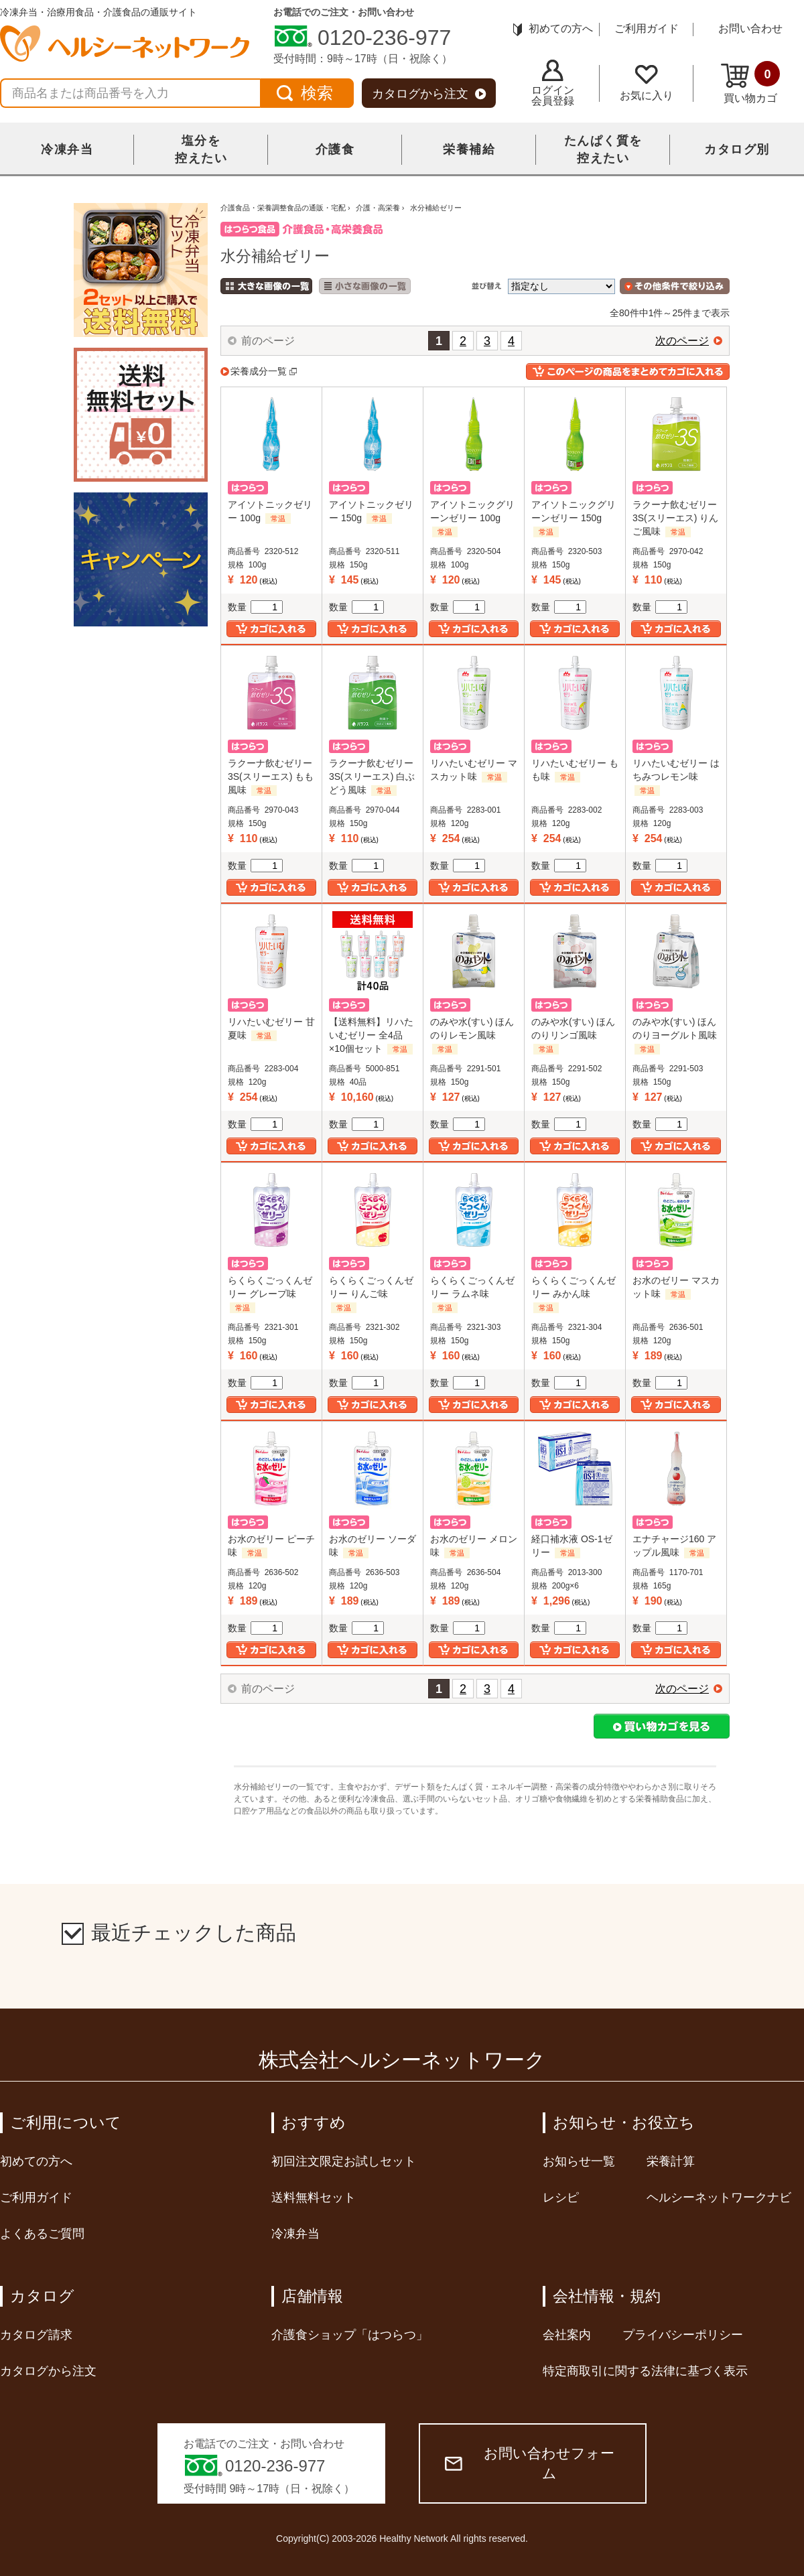  Describe the element at coordinates (378, 208) in the screenshot. I see `介護・高栄養` at that location.